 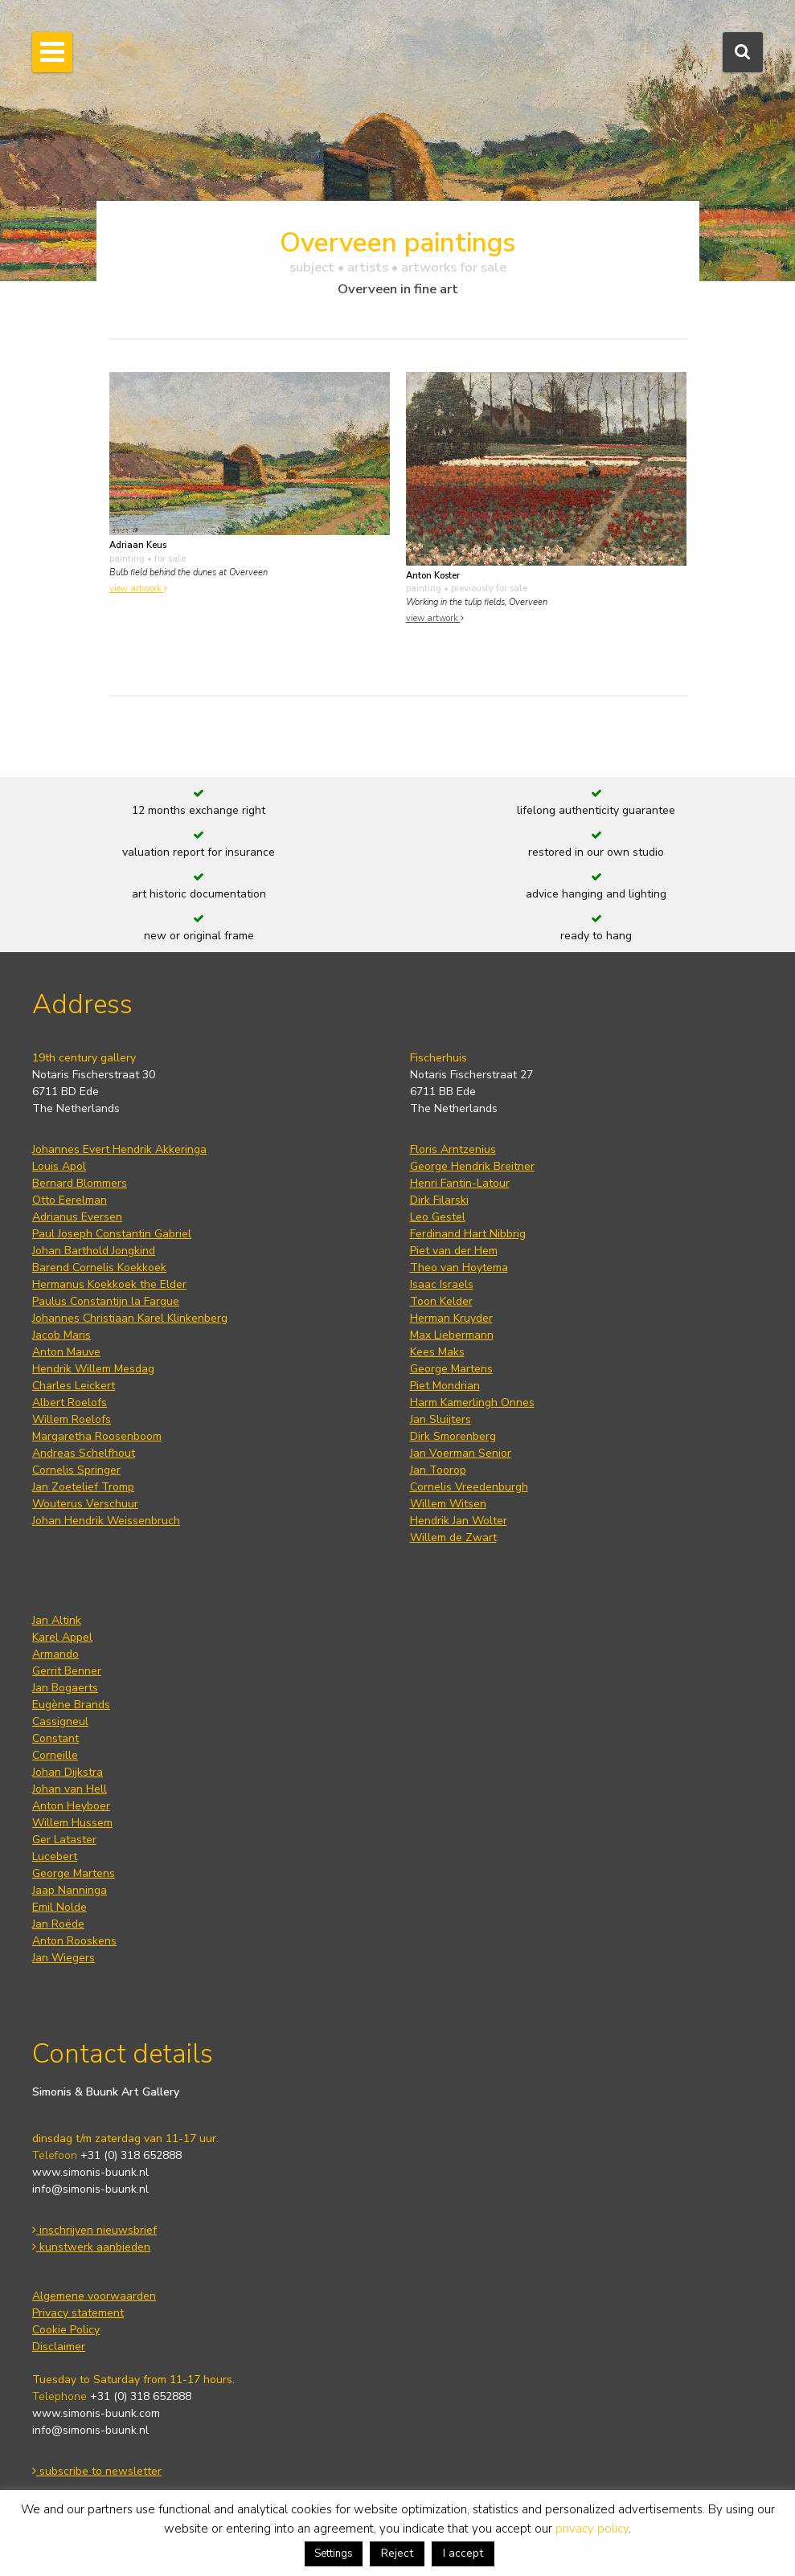 I want to click on Otto Eerelman, so click(x=69, y=1200).